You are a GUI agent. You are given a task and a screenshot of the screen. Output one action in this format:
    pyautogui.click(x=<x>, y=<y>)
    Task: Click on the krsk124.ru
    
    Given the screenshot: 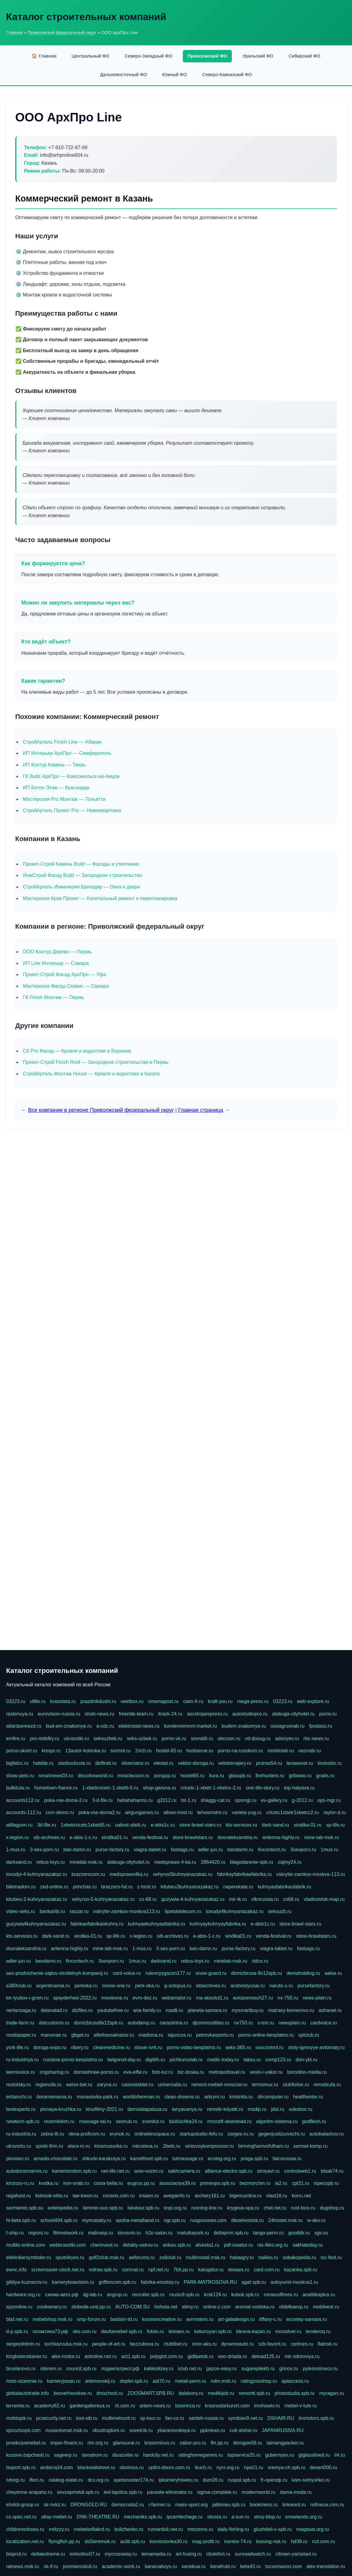 What is the action you would take?
    pyautogui.click(x=215, y=2294)
    